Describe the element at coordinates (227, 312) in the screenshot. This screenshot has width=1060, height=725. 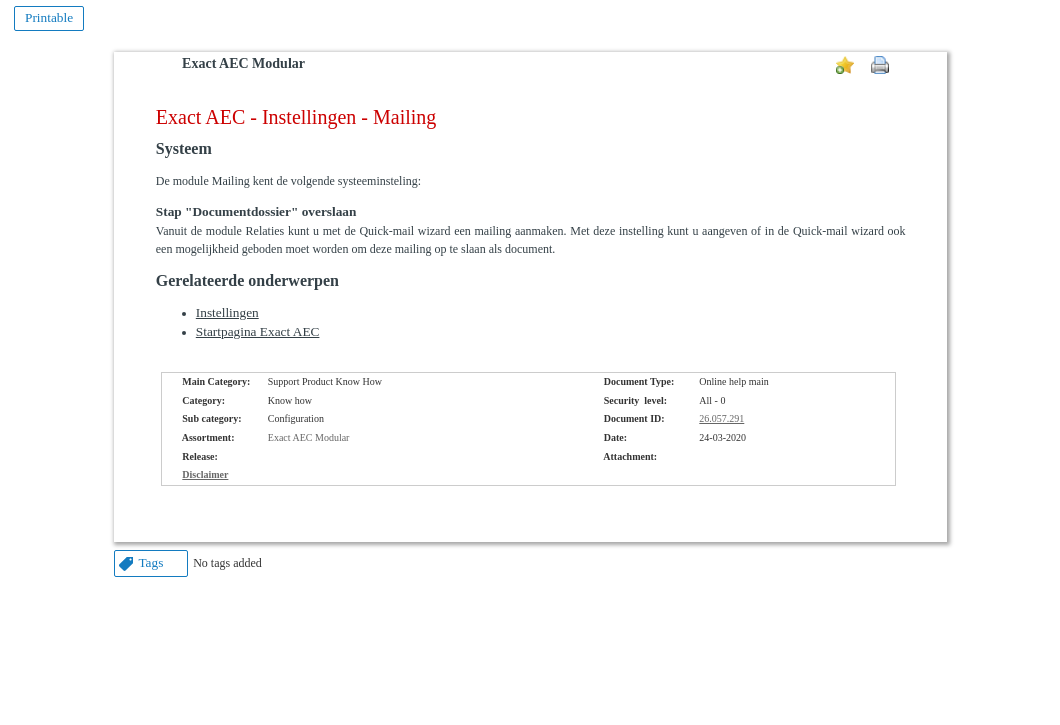
I see `Instellingen` at that location.